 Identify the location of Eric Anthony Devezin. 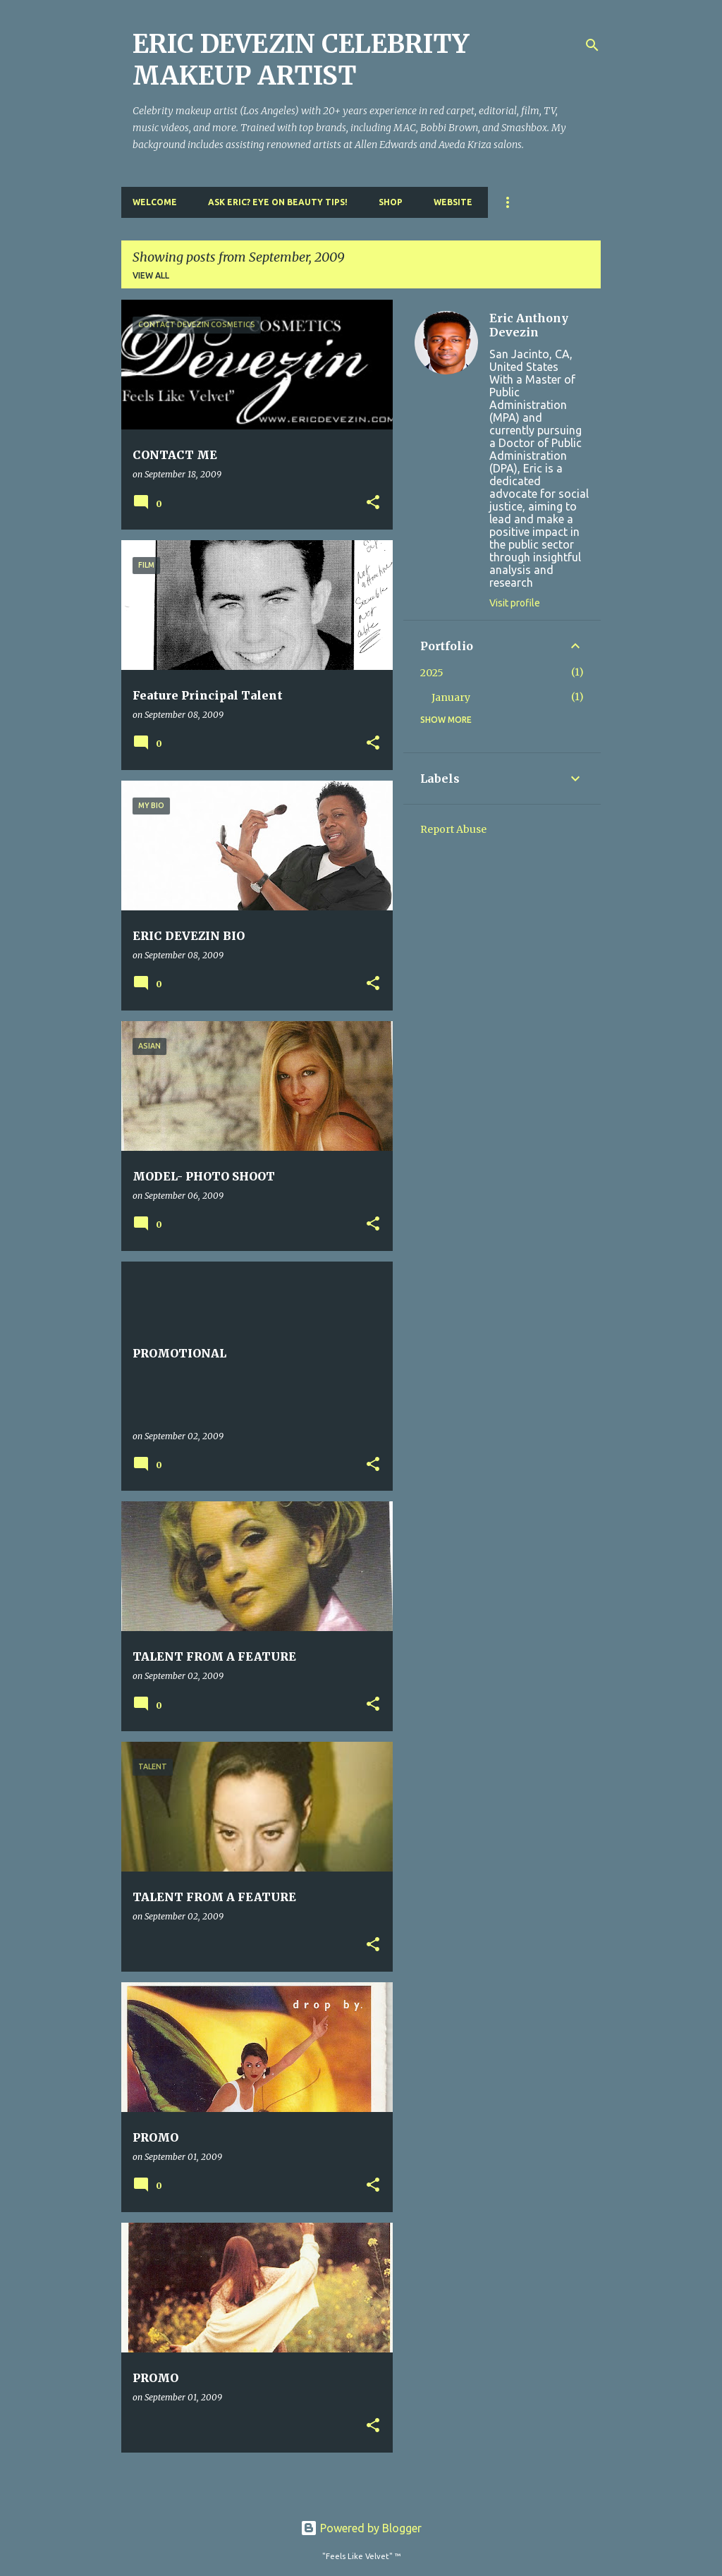
(528, 325).